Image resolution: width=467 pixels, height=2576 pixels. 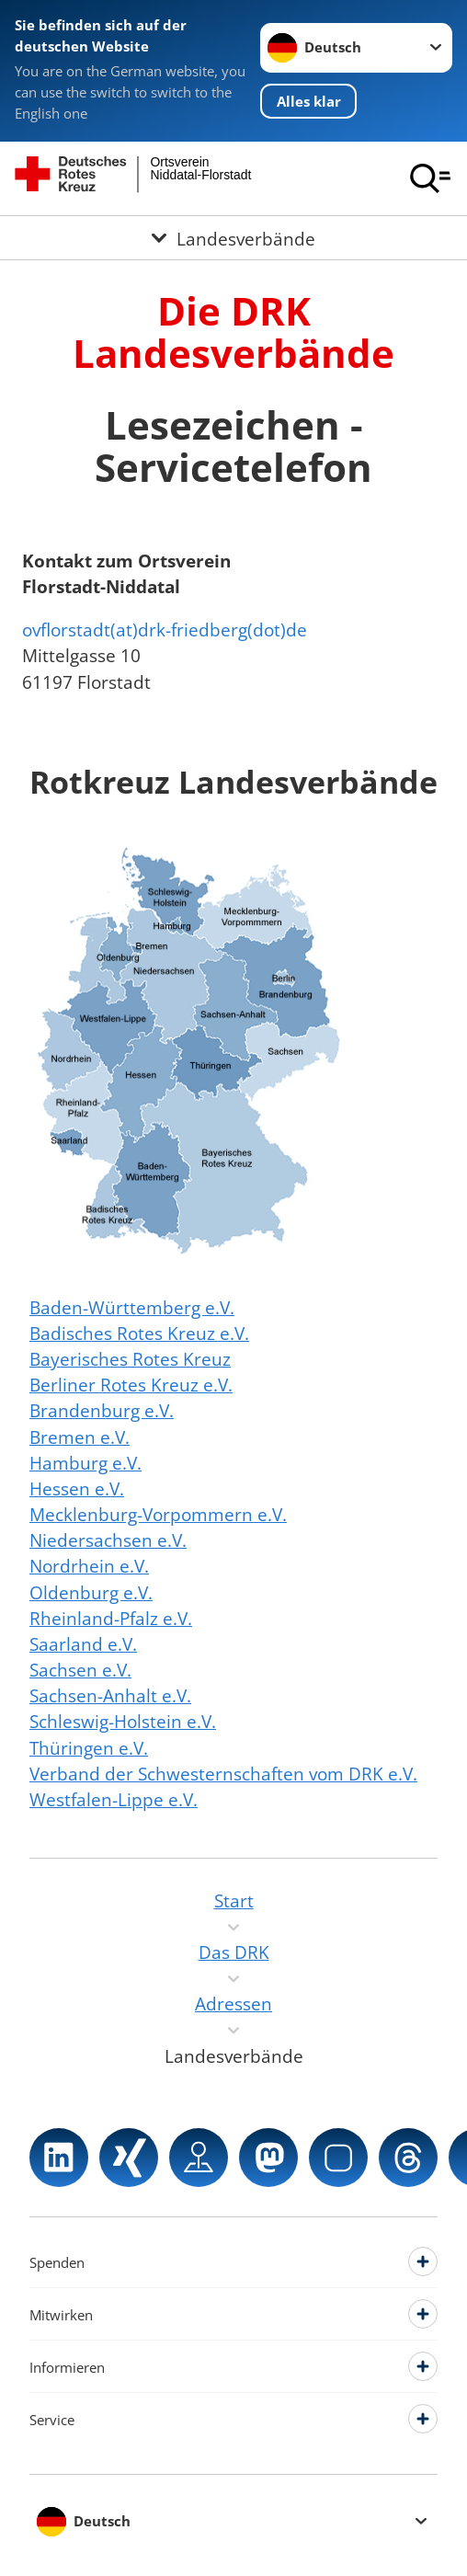 What do you see at coordinates (110, 1618) in the screenshot?
I see `Rheinland-Pfalz e.V.` at bounding box center [110, 1618].